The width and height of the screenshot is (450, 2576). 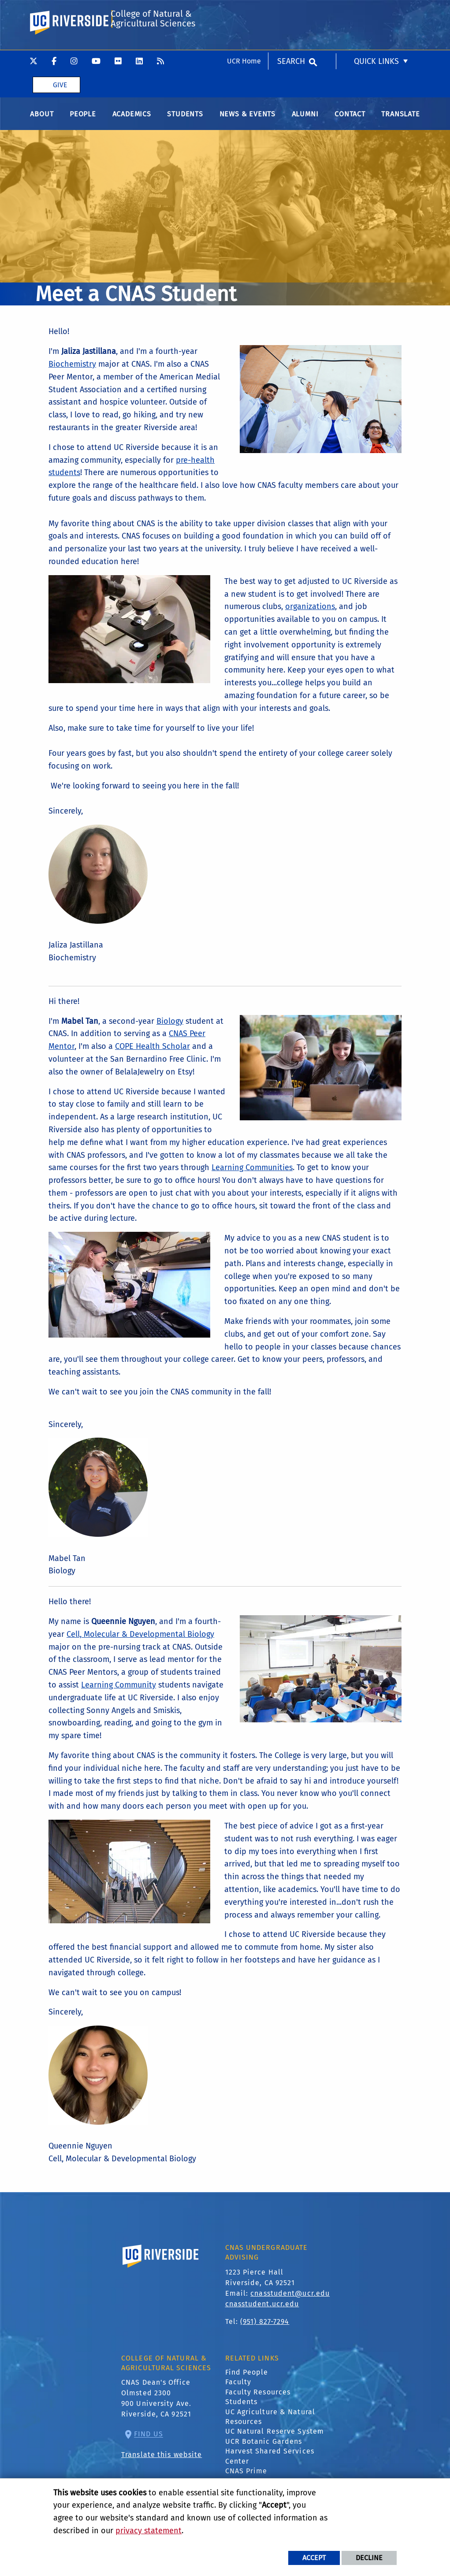 What do you see at coordinates (148, 2530) in the screenshot?
I see `privacy statement` at bounding box center [148, 2530].